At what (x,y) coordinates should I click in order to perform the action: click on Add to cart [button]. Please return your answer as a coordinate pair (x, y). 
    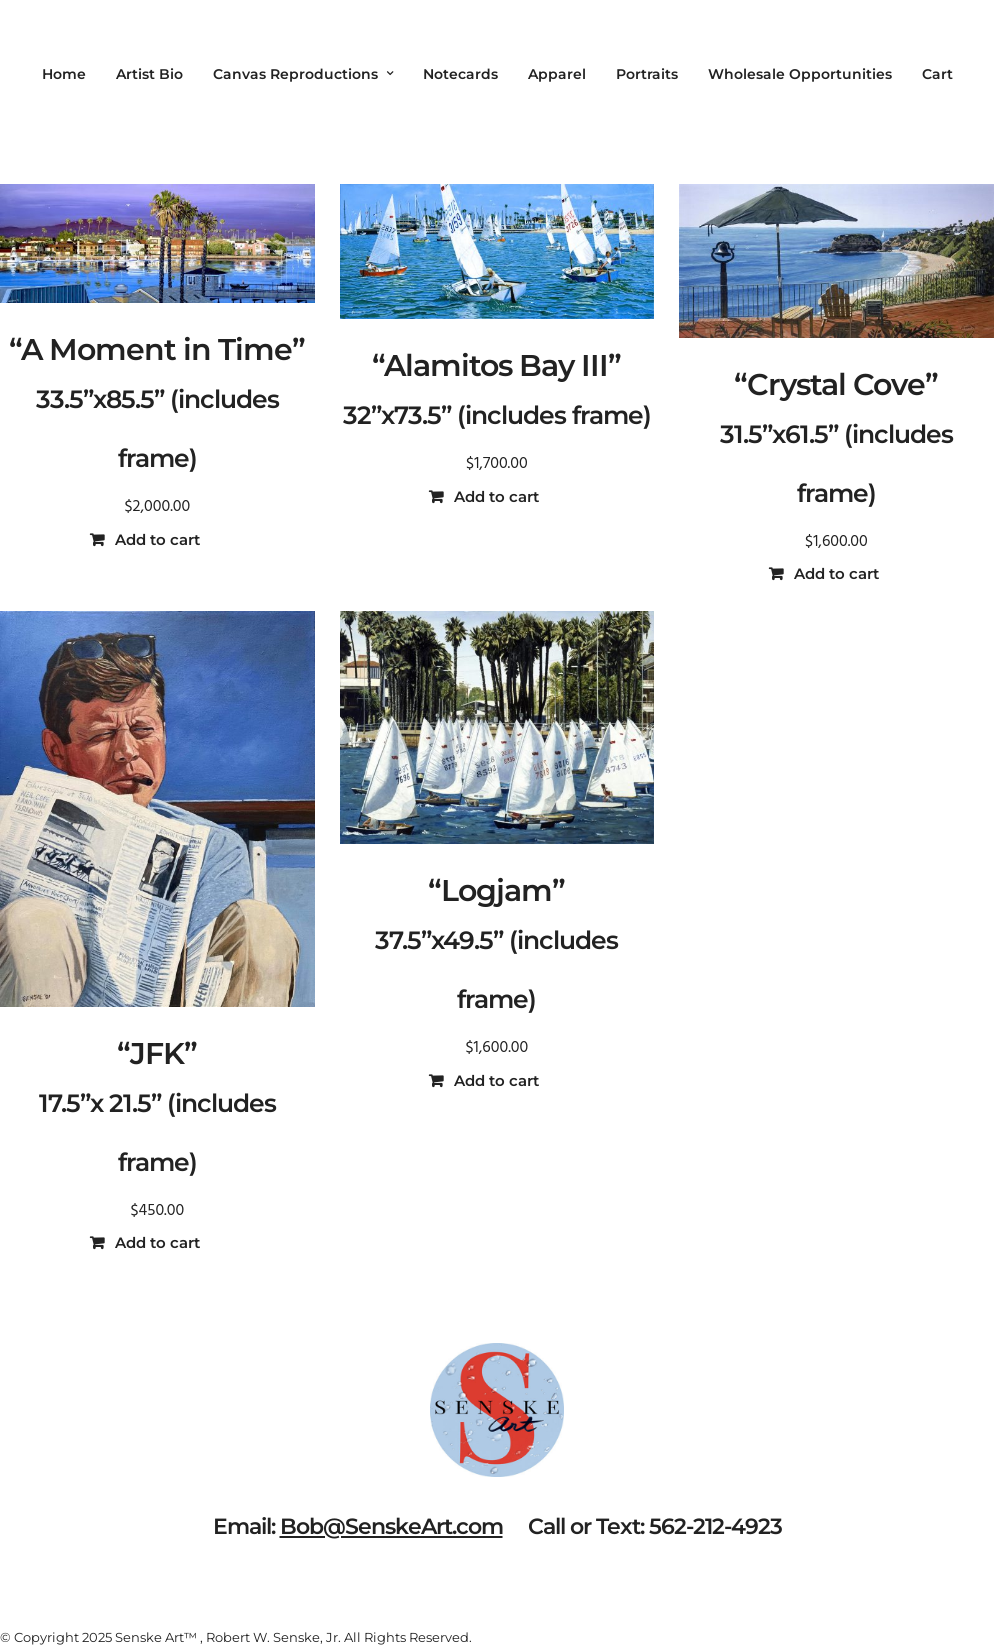
    Looking at the image, I should click on (157, 539).